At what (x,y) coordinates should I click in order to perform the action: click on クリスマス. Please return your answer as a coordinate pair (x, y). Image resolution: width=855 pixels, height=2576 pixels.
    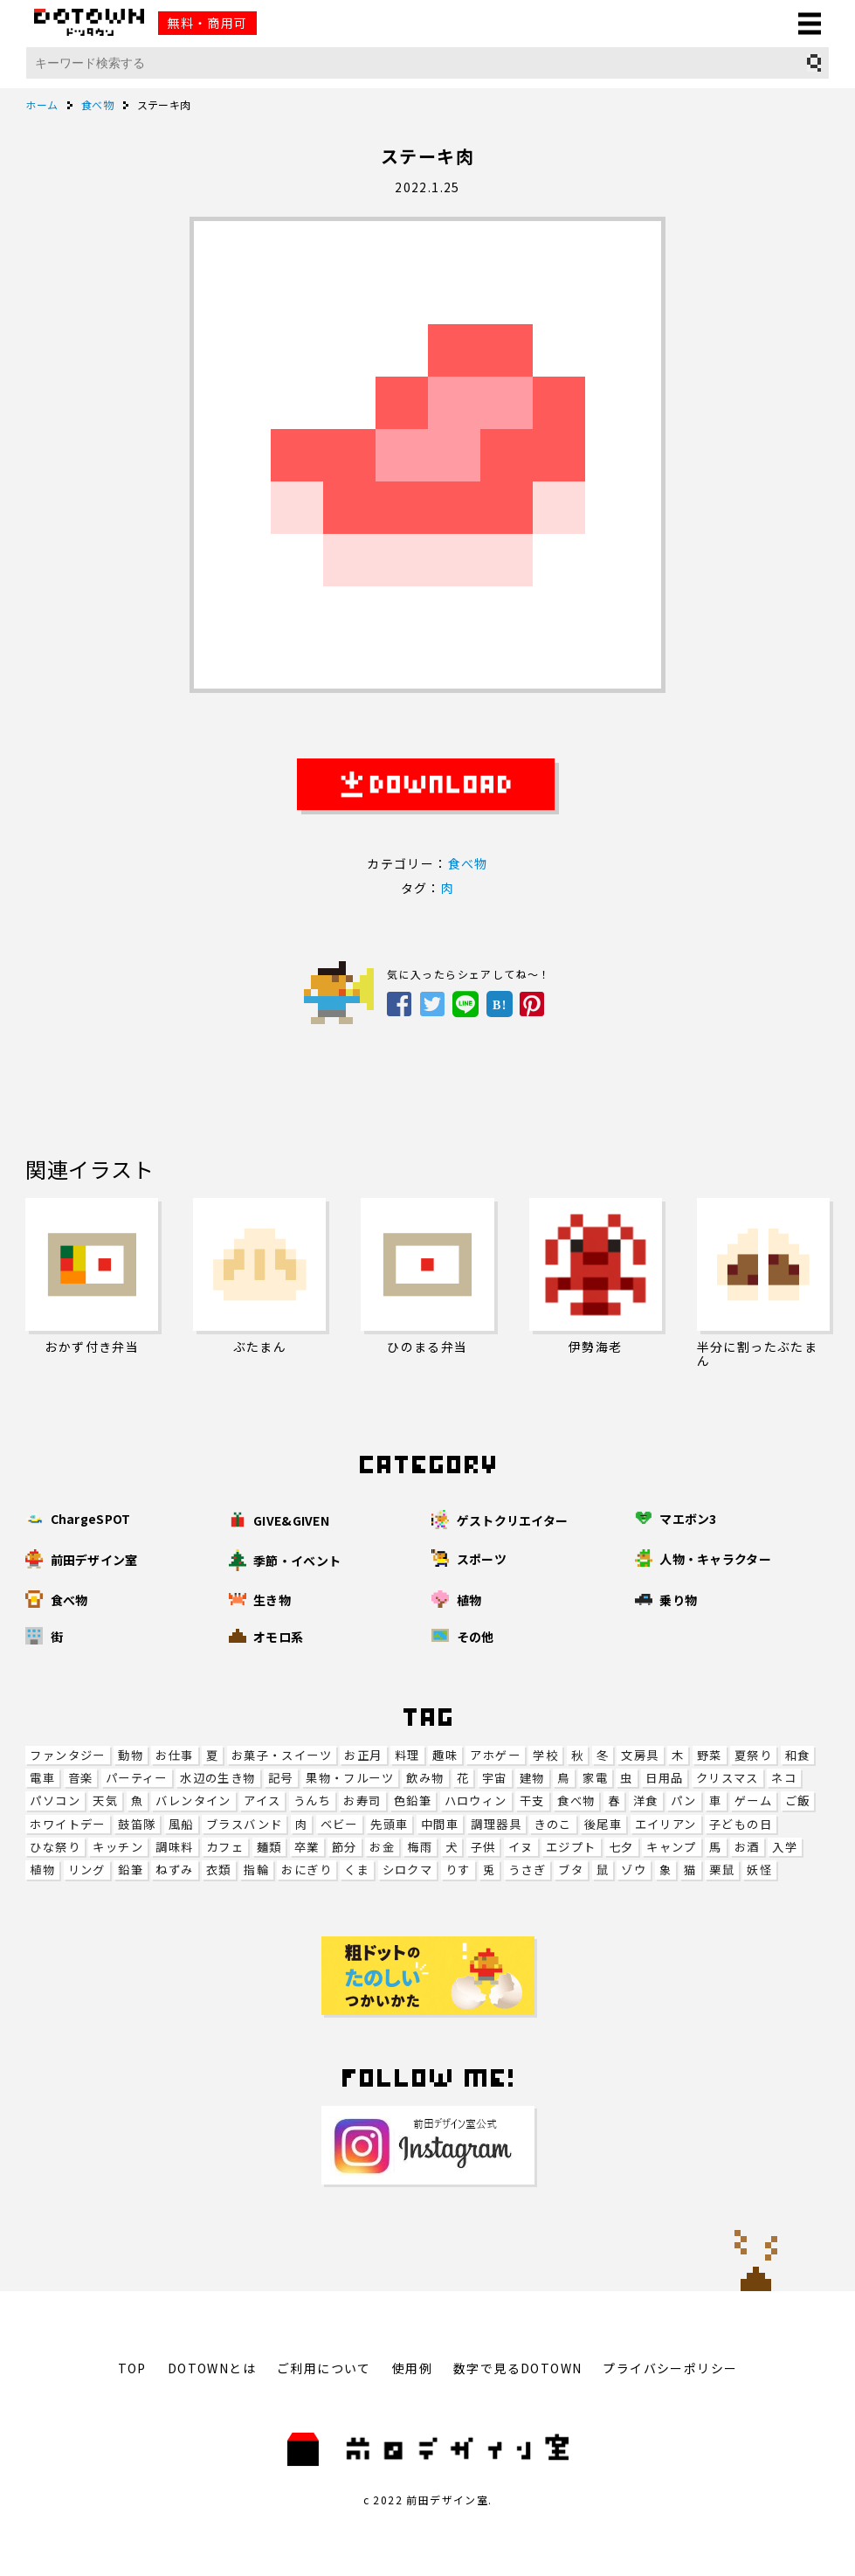
    Looking at the image, I should click on (727, 1777).